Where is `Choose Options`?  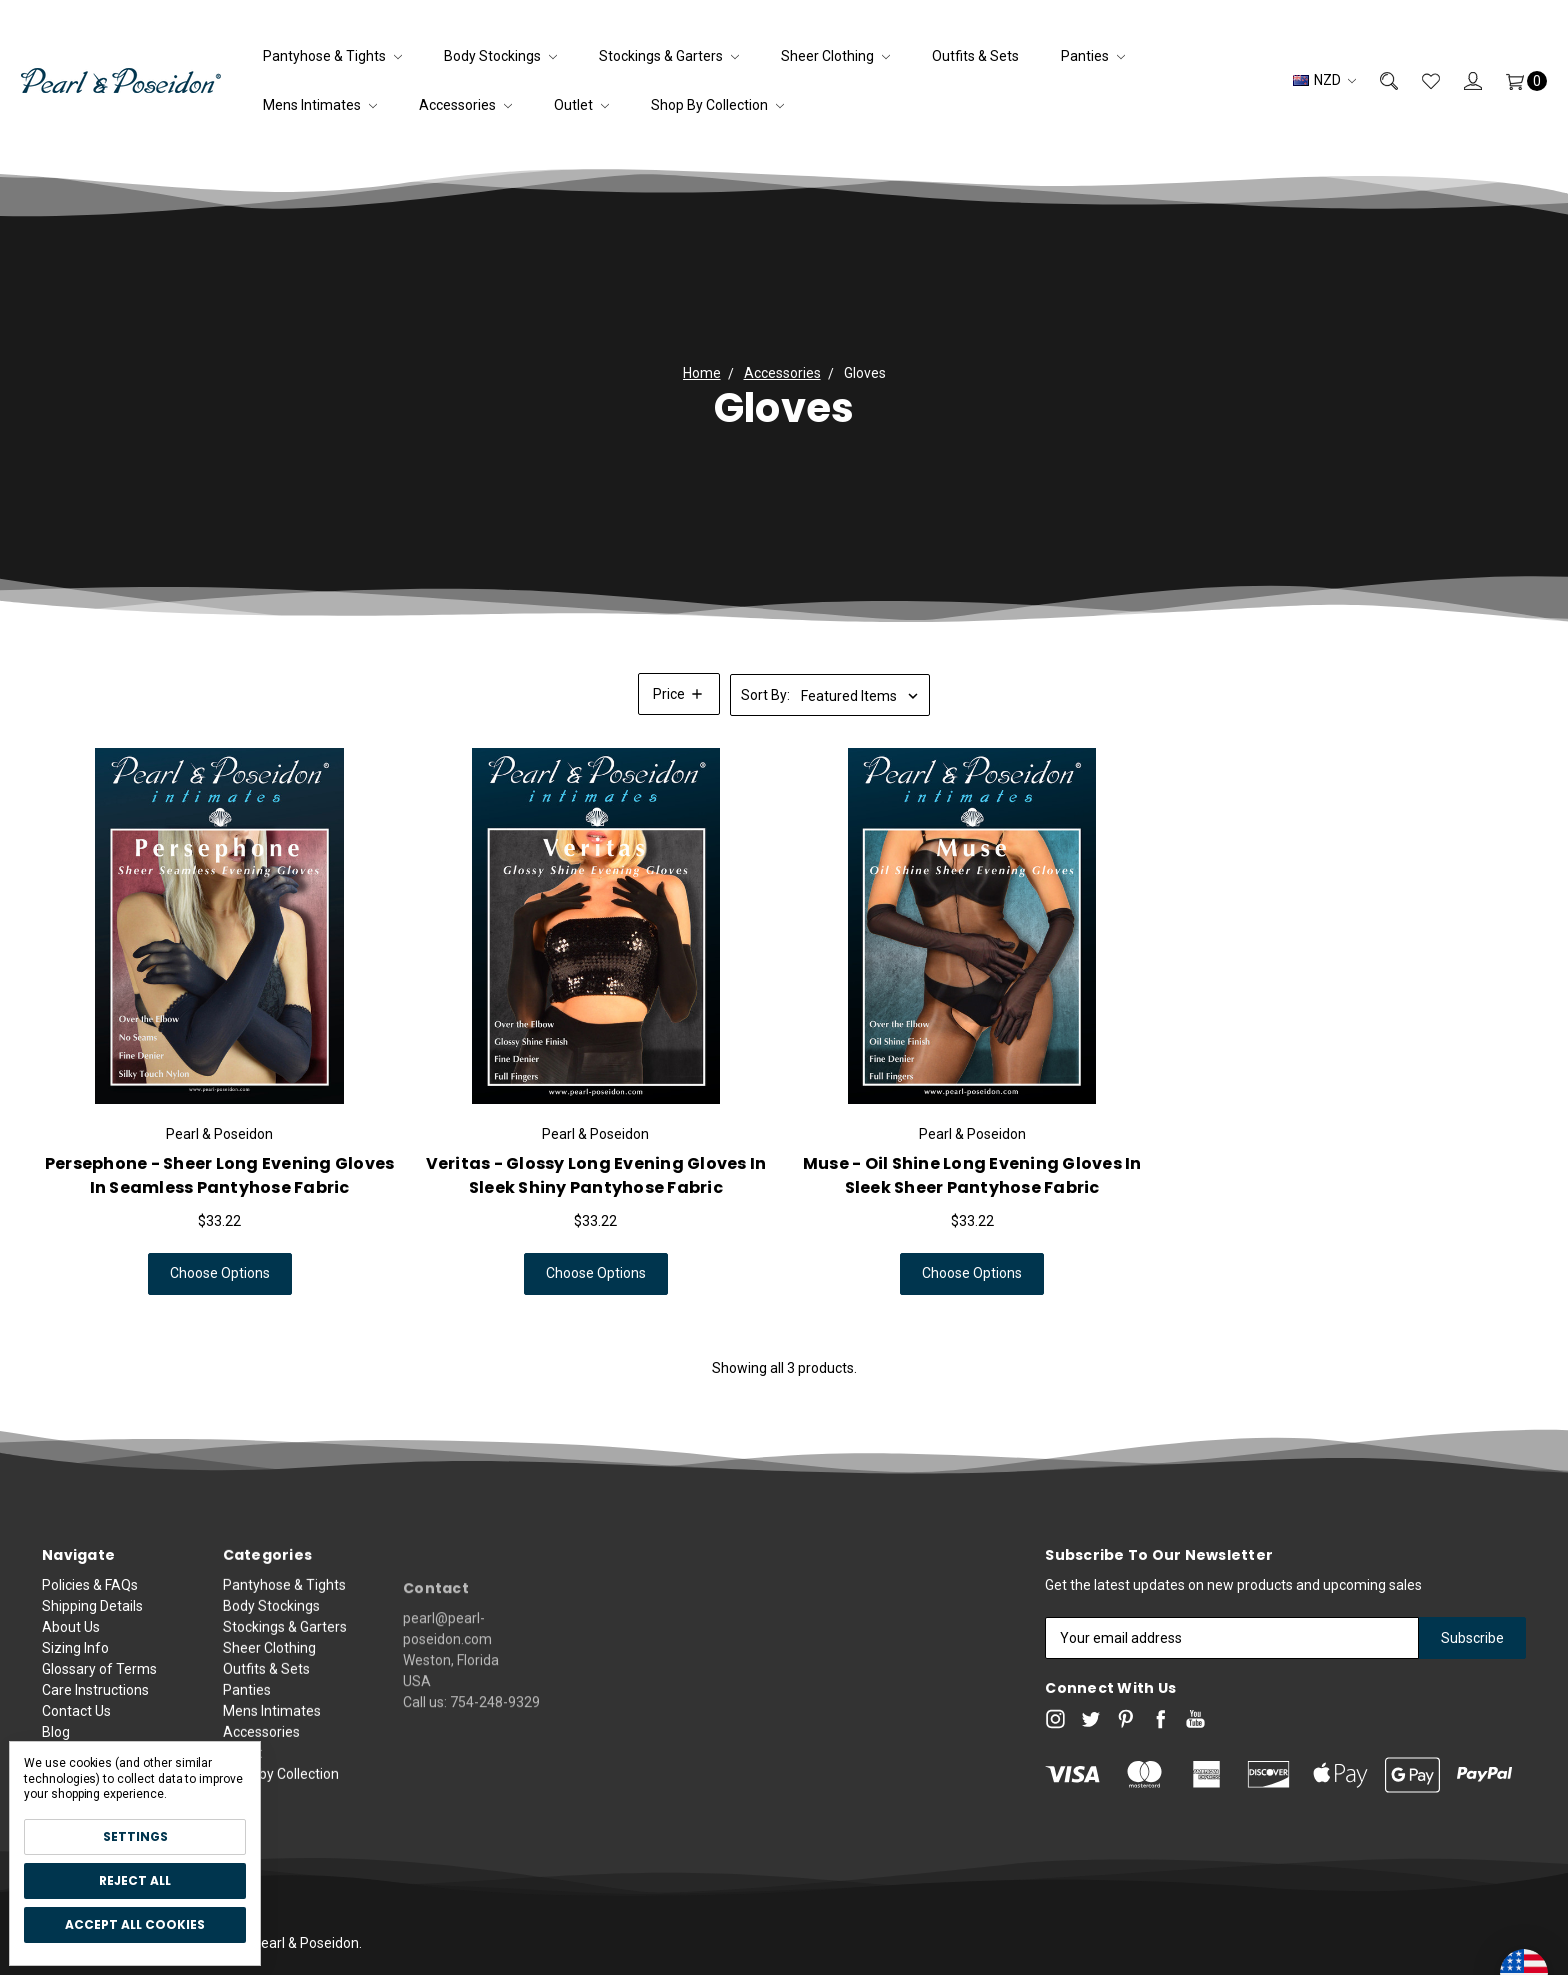 Choose Options is located at coordinates (220, 1275).